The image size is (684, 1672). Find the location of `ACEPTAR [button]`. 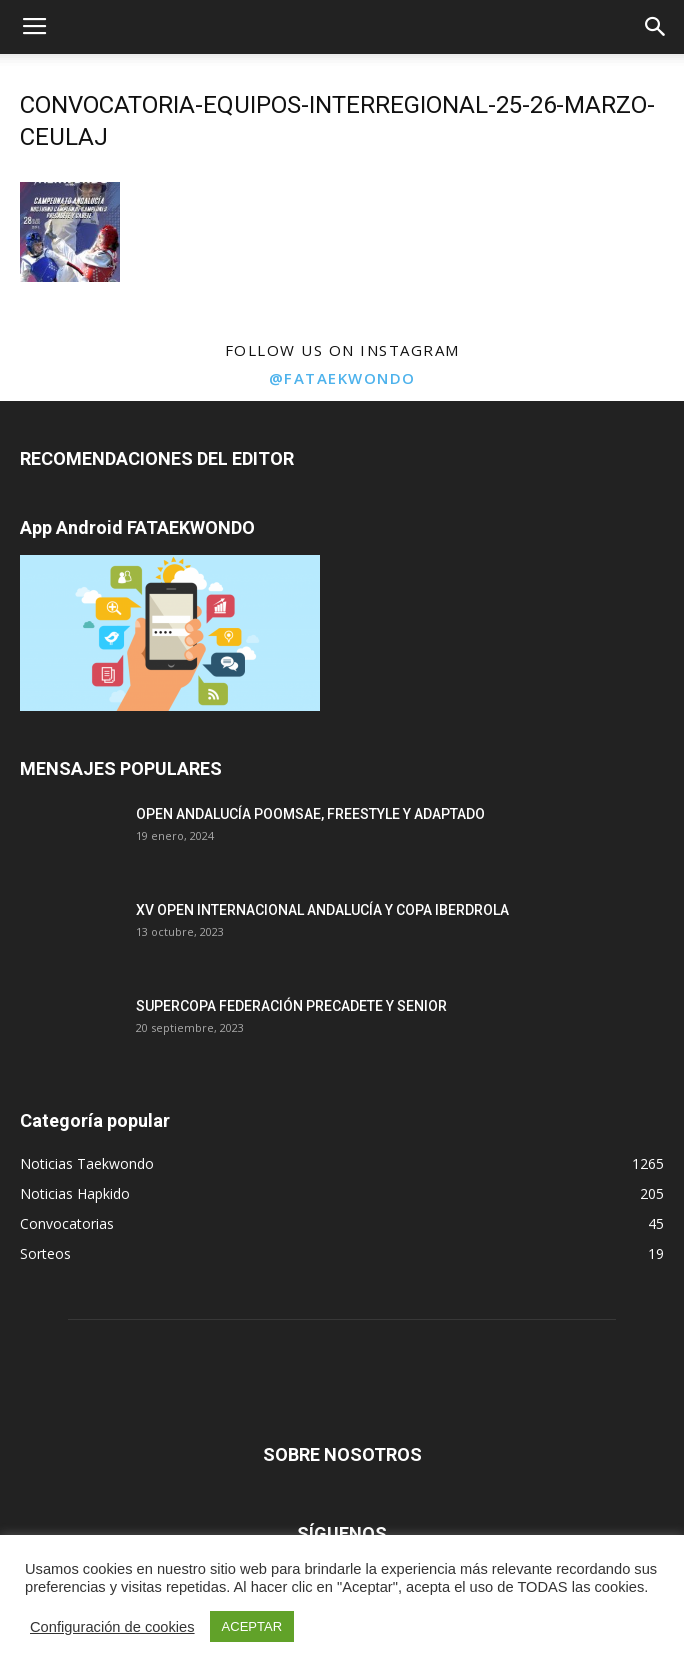

ACEPTAR [button] is located at coordinates (252, 1626).